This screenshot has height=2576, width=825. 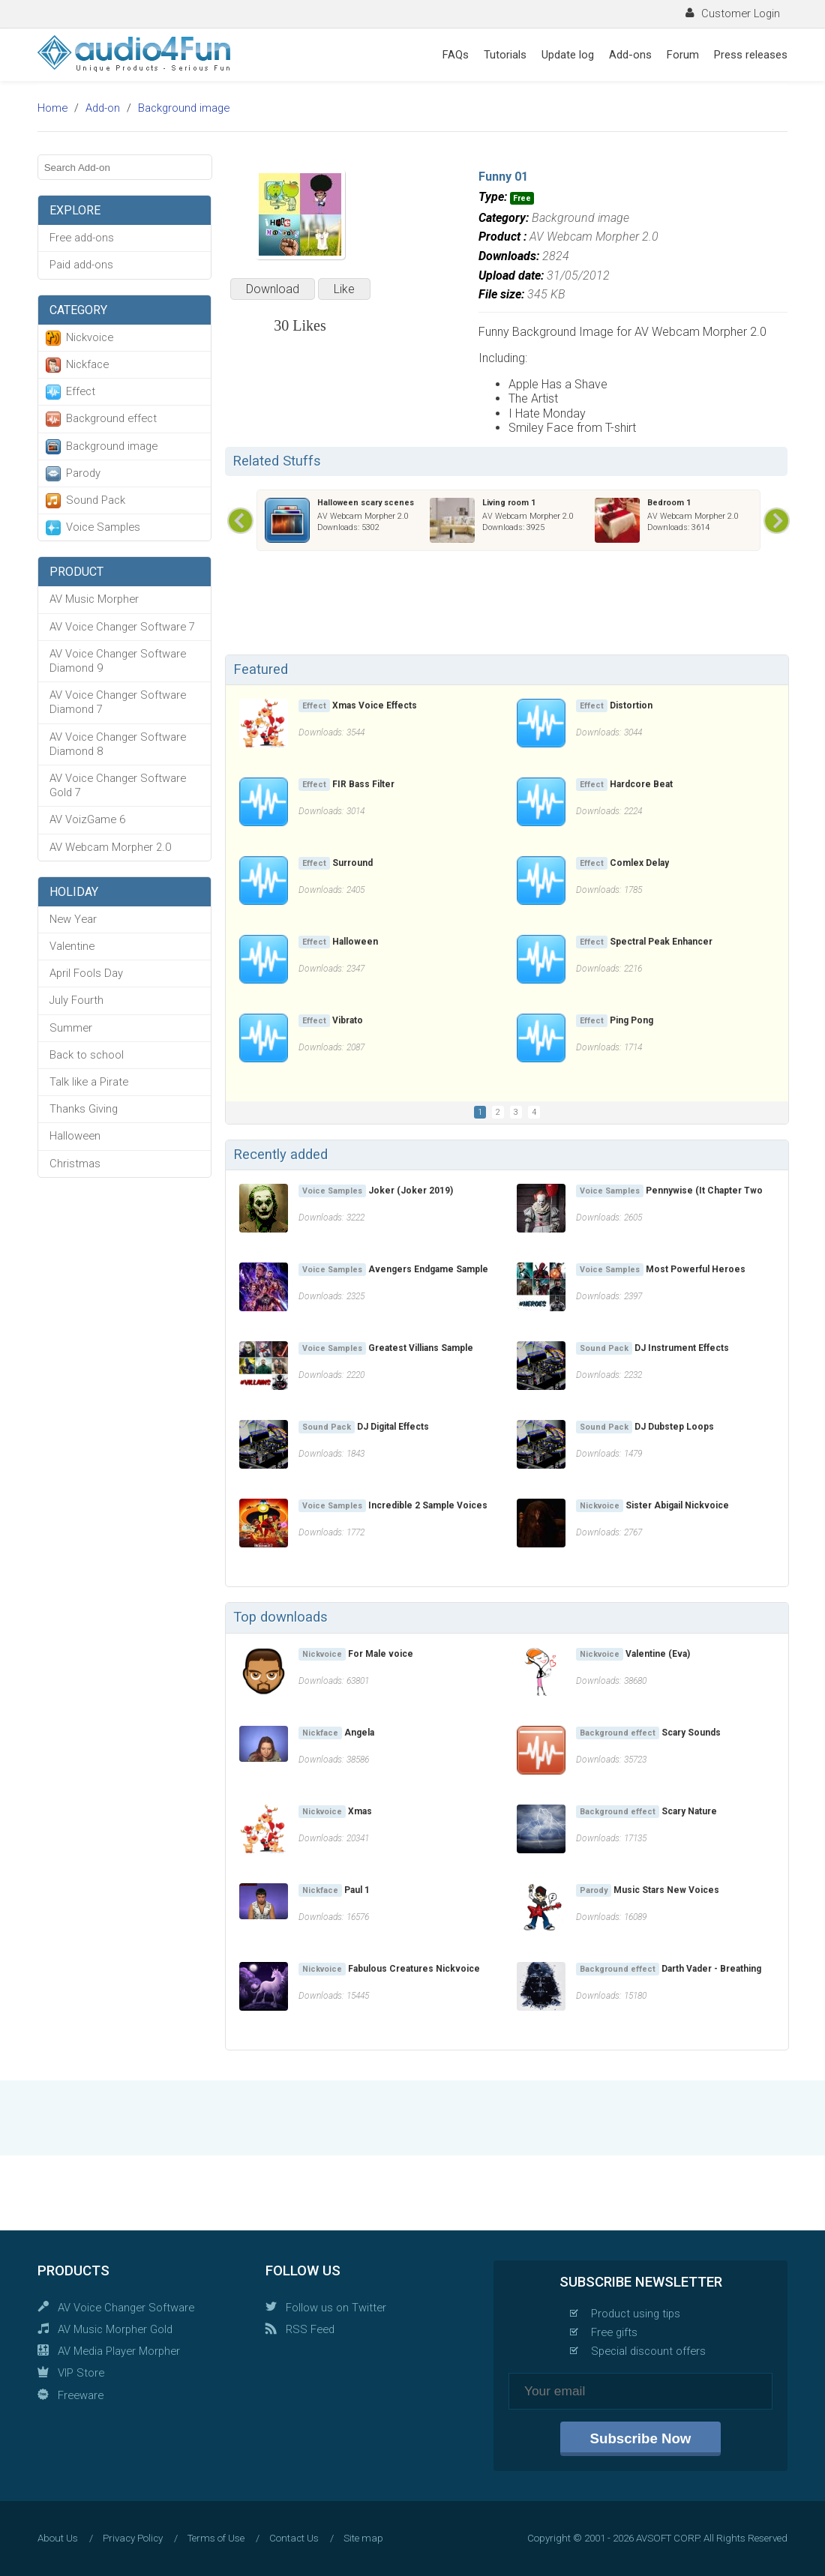 I want to click on Bedroom 1, so click(x=669, y=503).